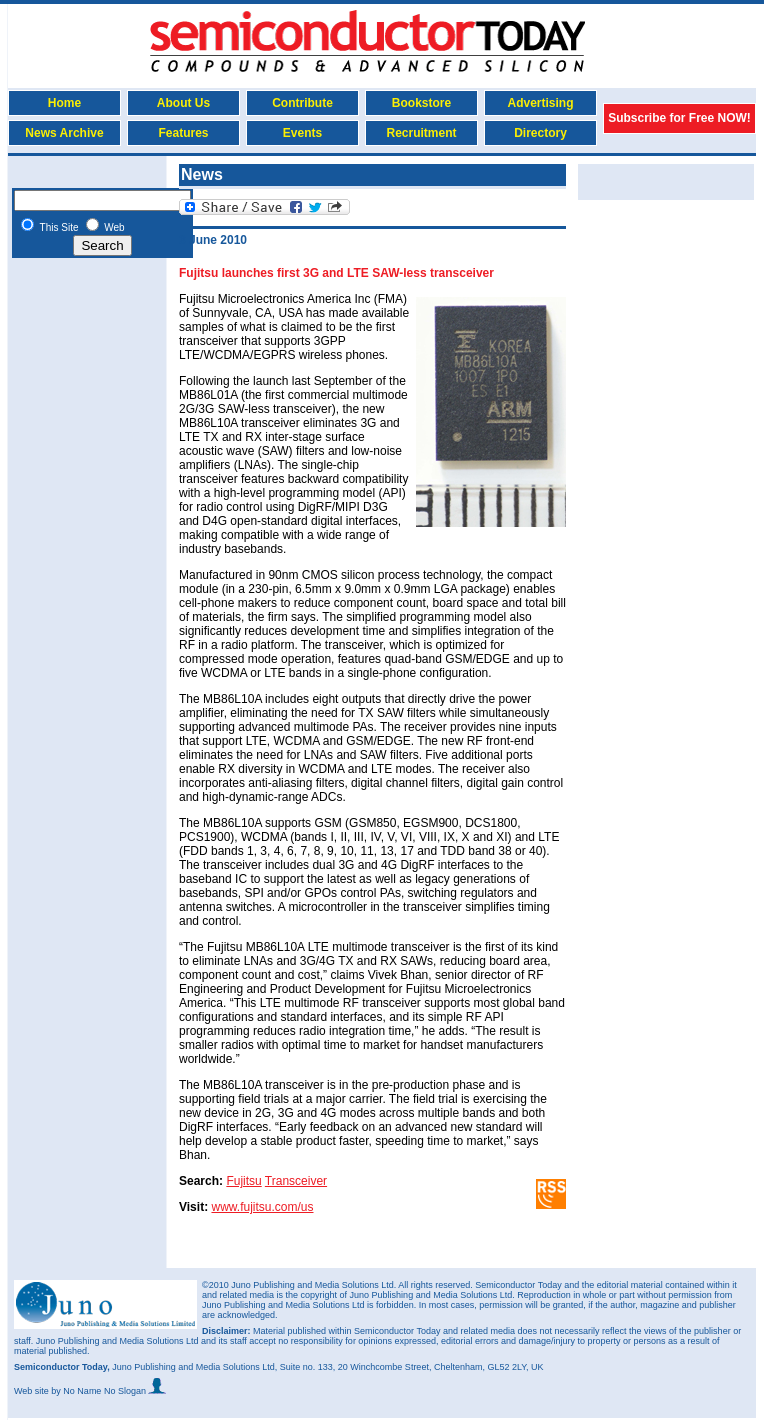  Describe the element at coordinates (64, 133) in the screenshot. I see `News Archive` at that location.